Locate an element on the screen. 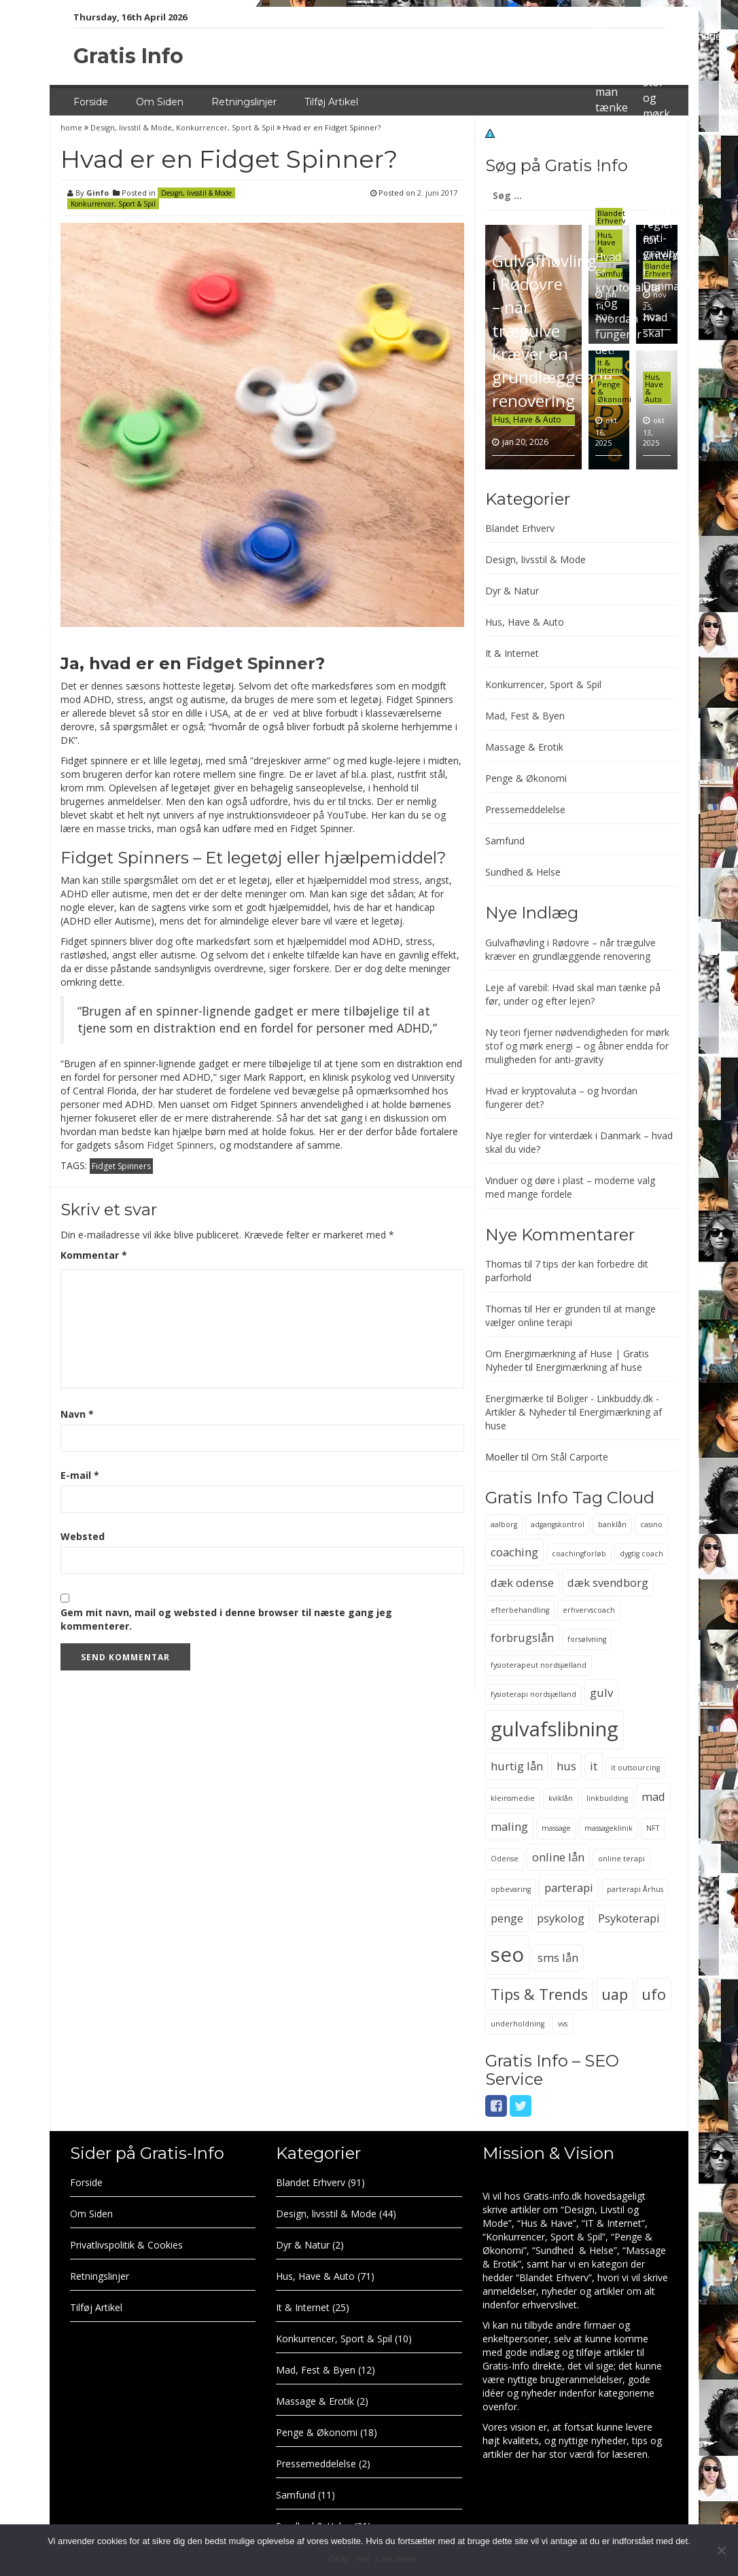  dæk svendborg [dæk svendborg (3 elementer)] is located at coordinates (607, 1582).